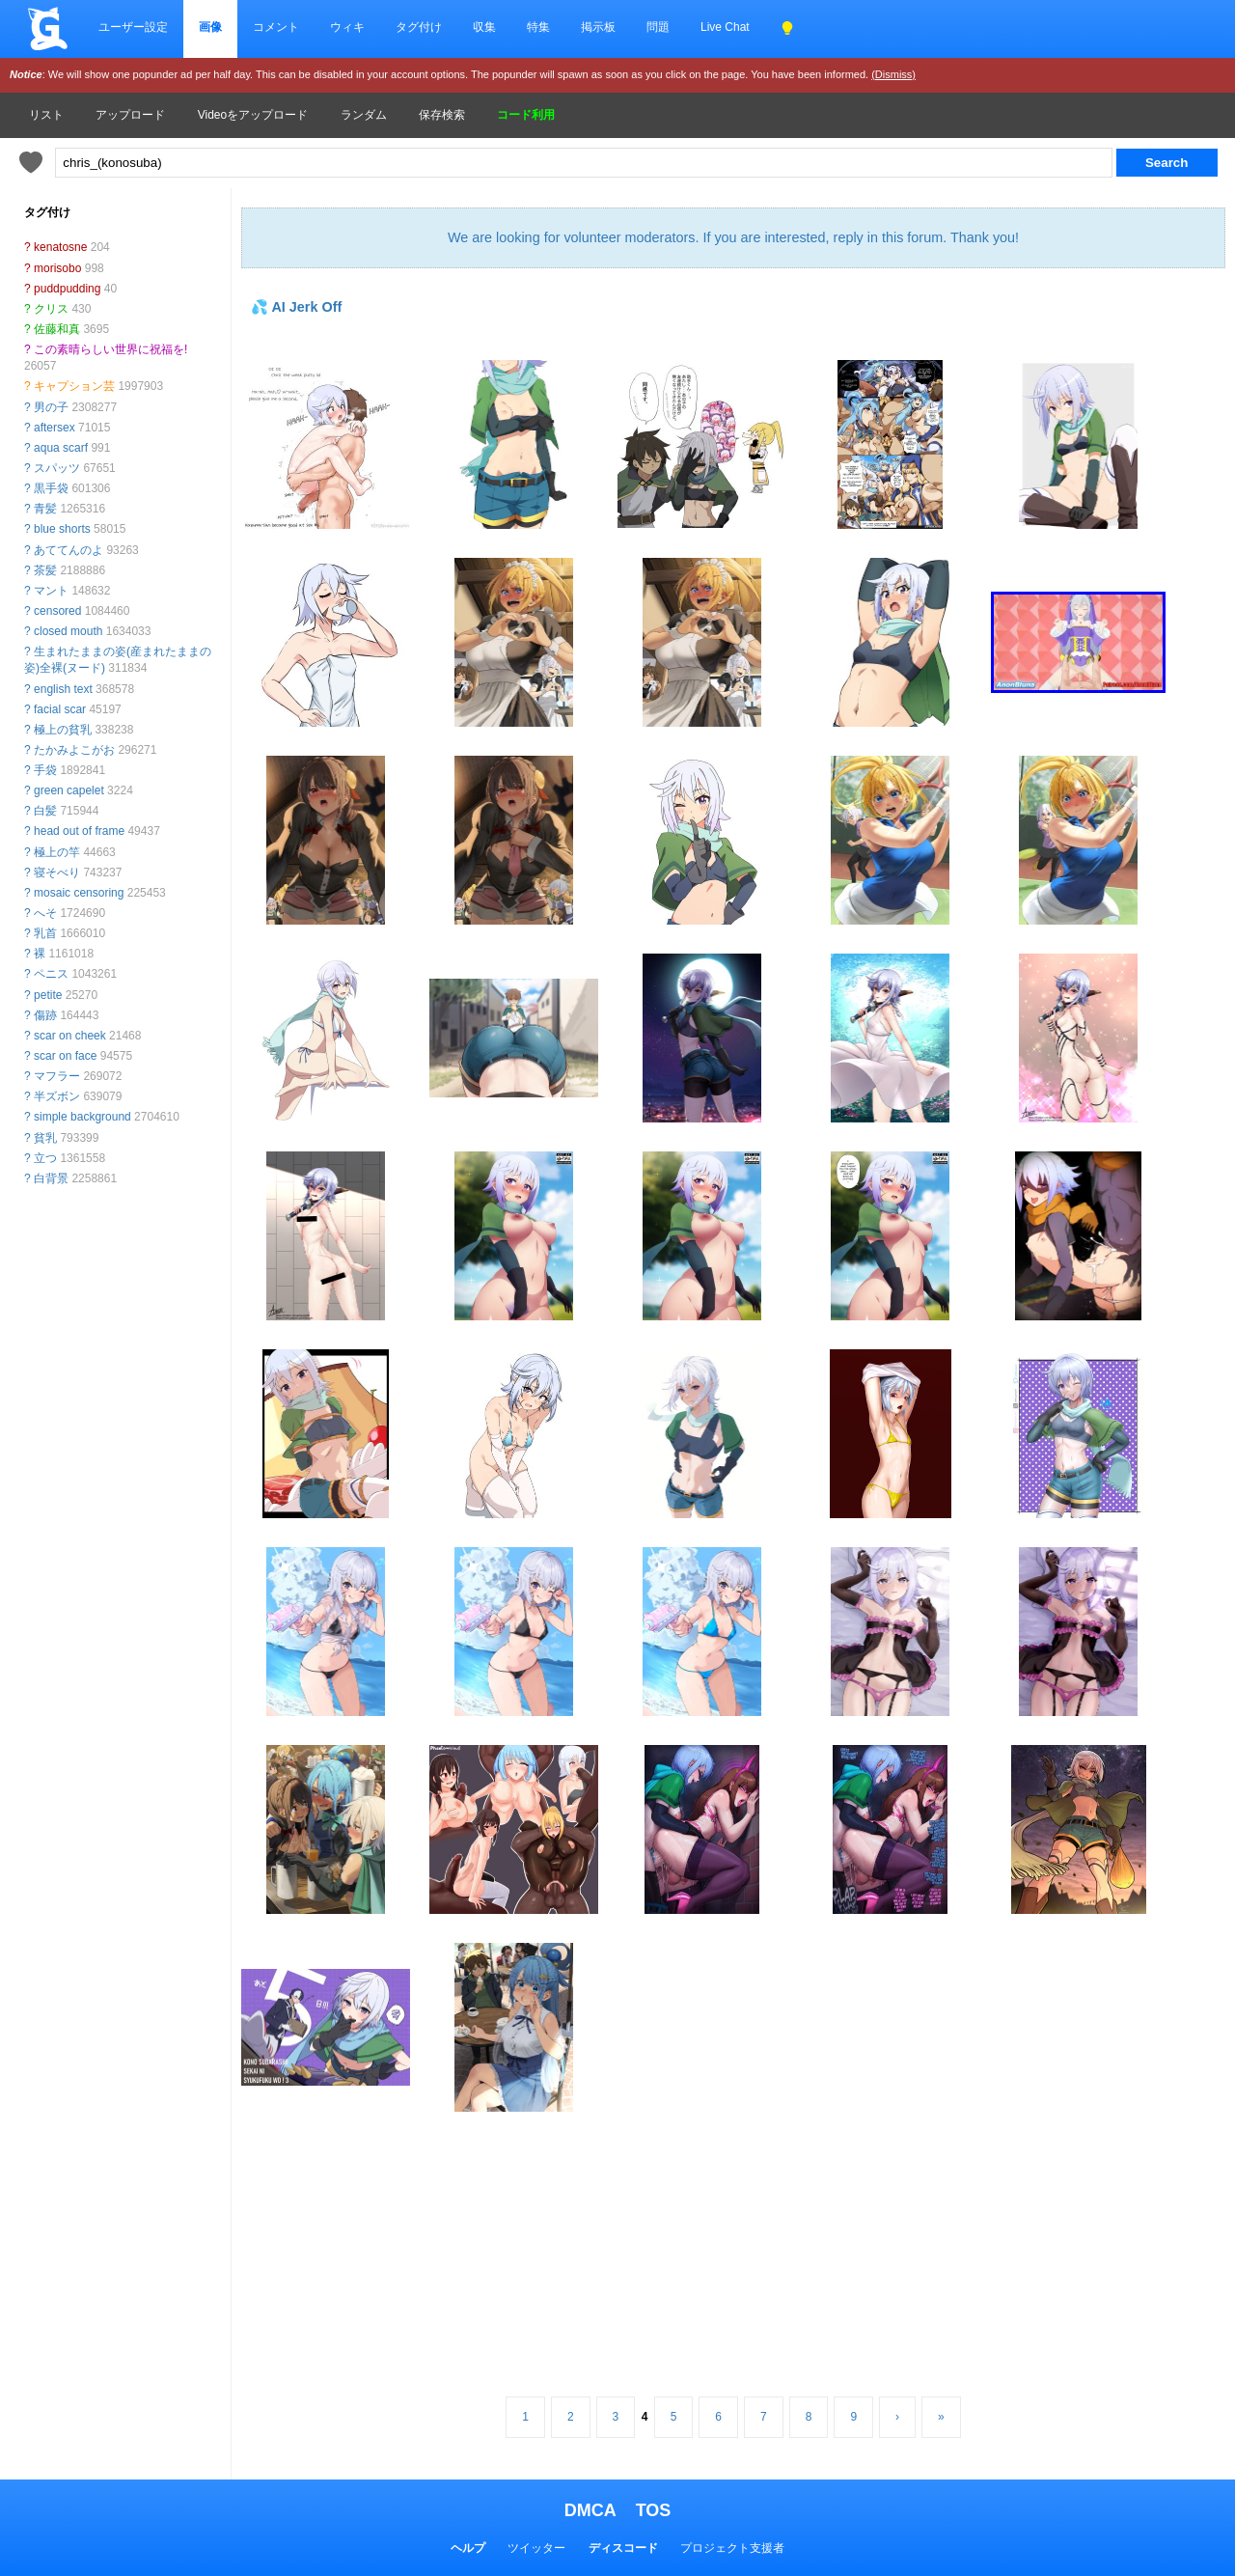 This screenshot has width=1235, height=2576. What do you see at coordinates (347, 27) in the screenshot?
I see `ウィキ` at bounding box center [347, 27].